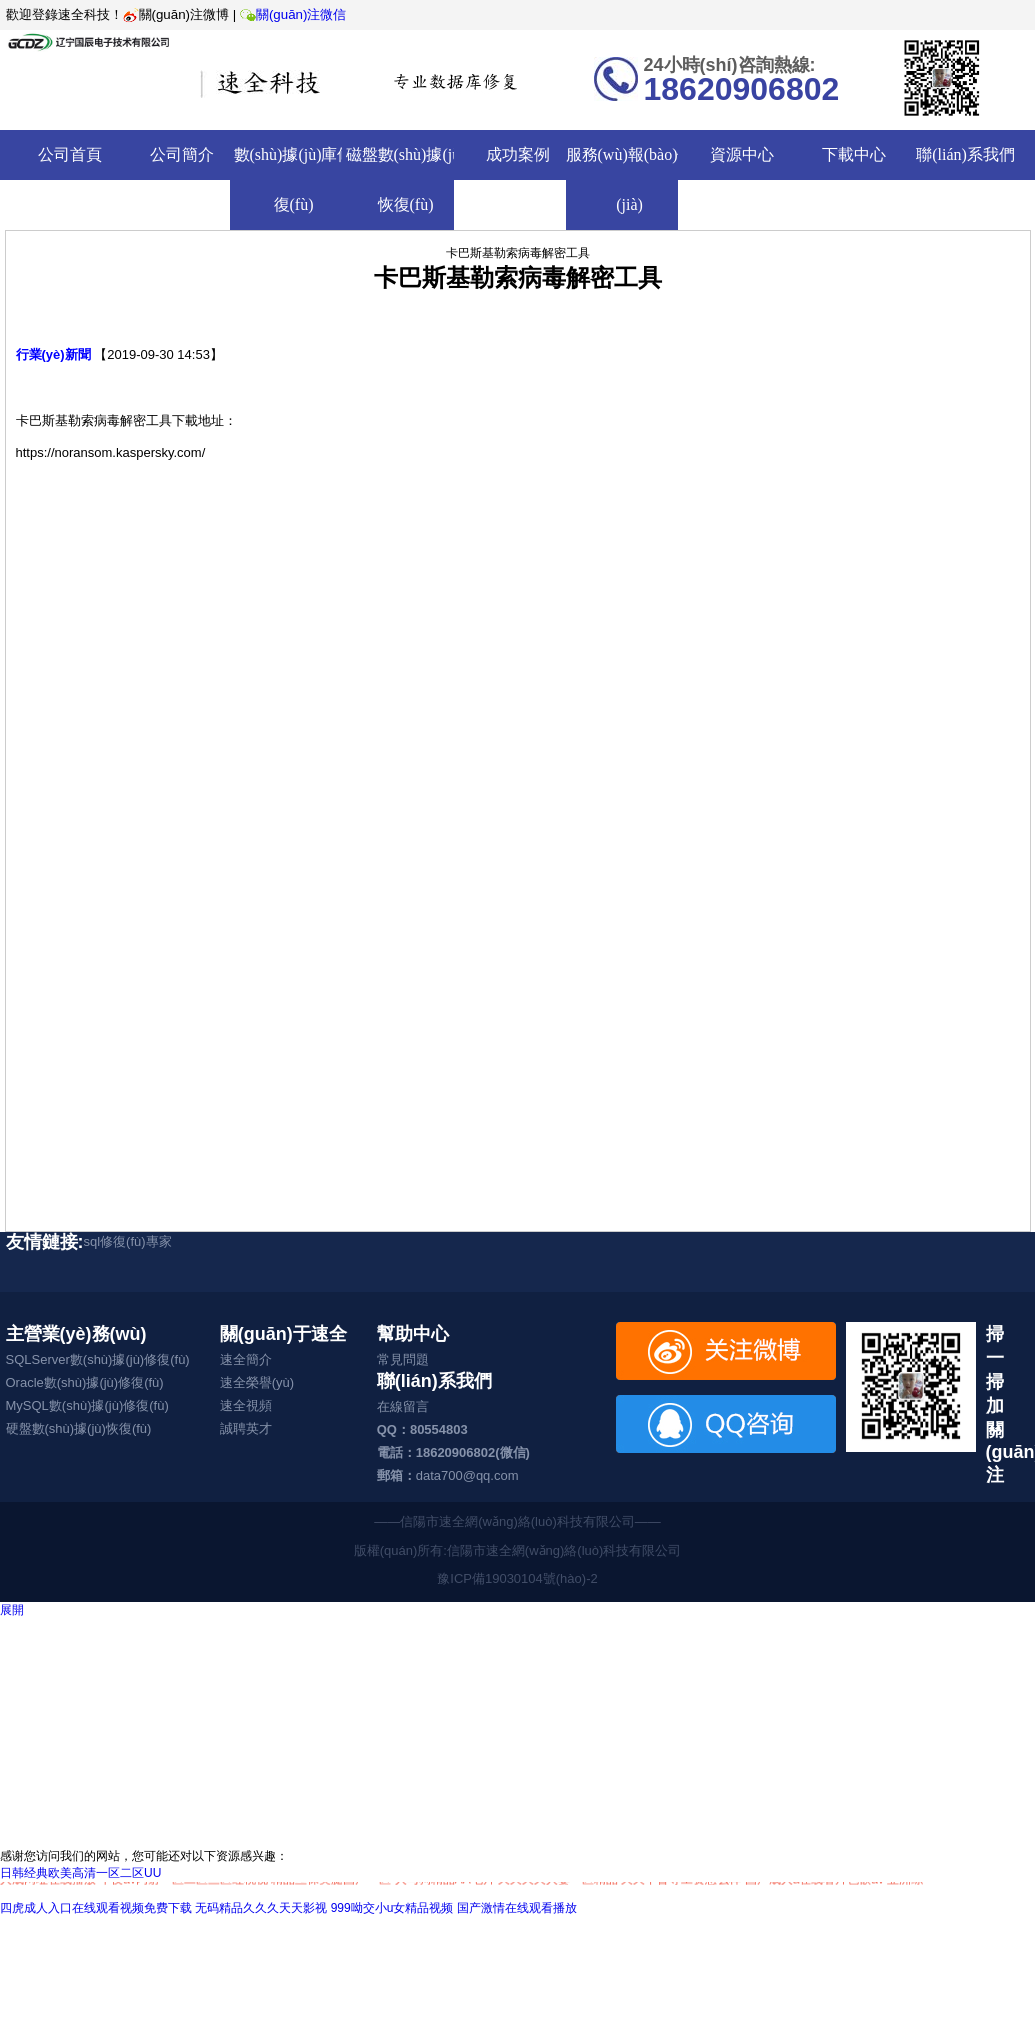 The image size is (1035, 2019). I want to click on https://noransom.kaspersky.com/, so click(111, 452).